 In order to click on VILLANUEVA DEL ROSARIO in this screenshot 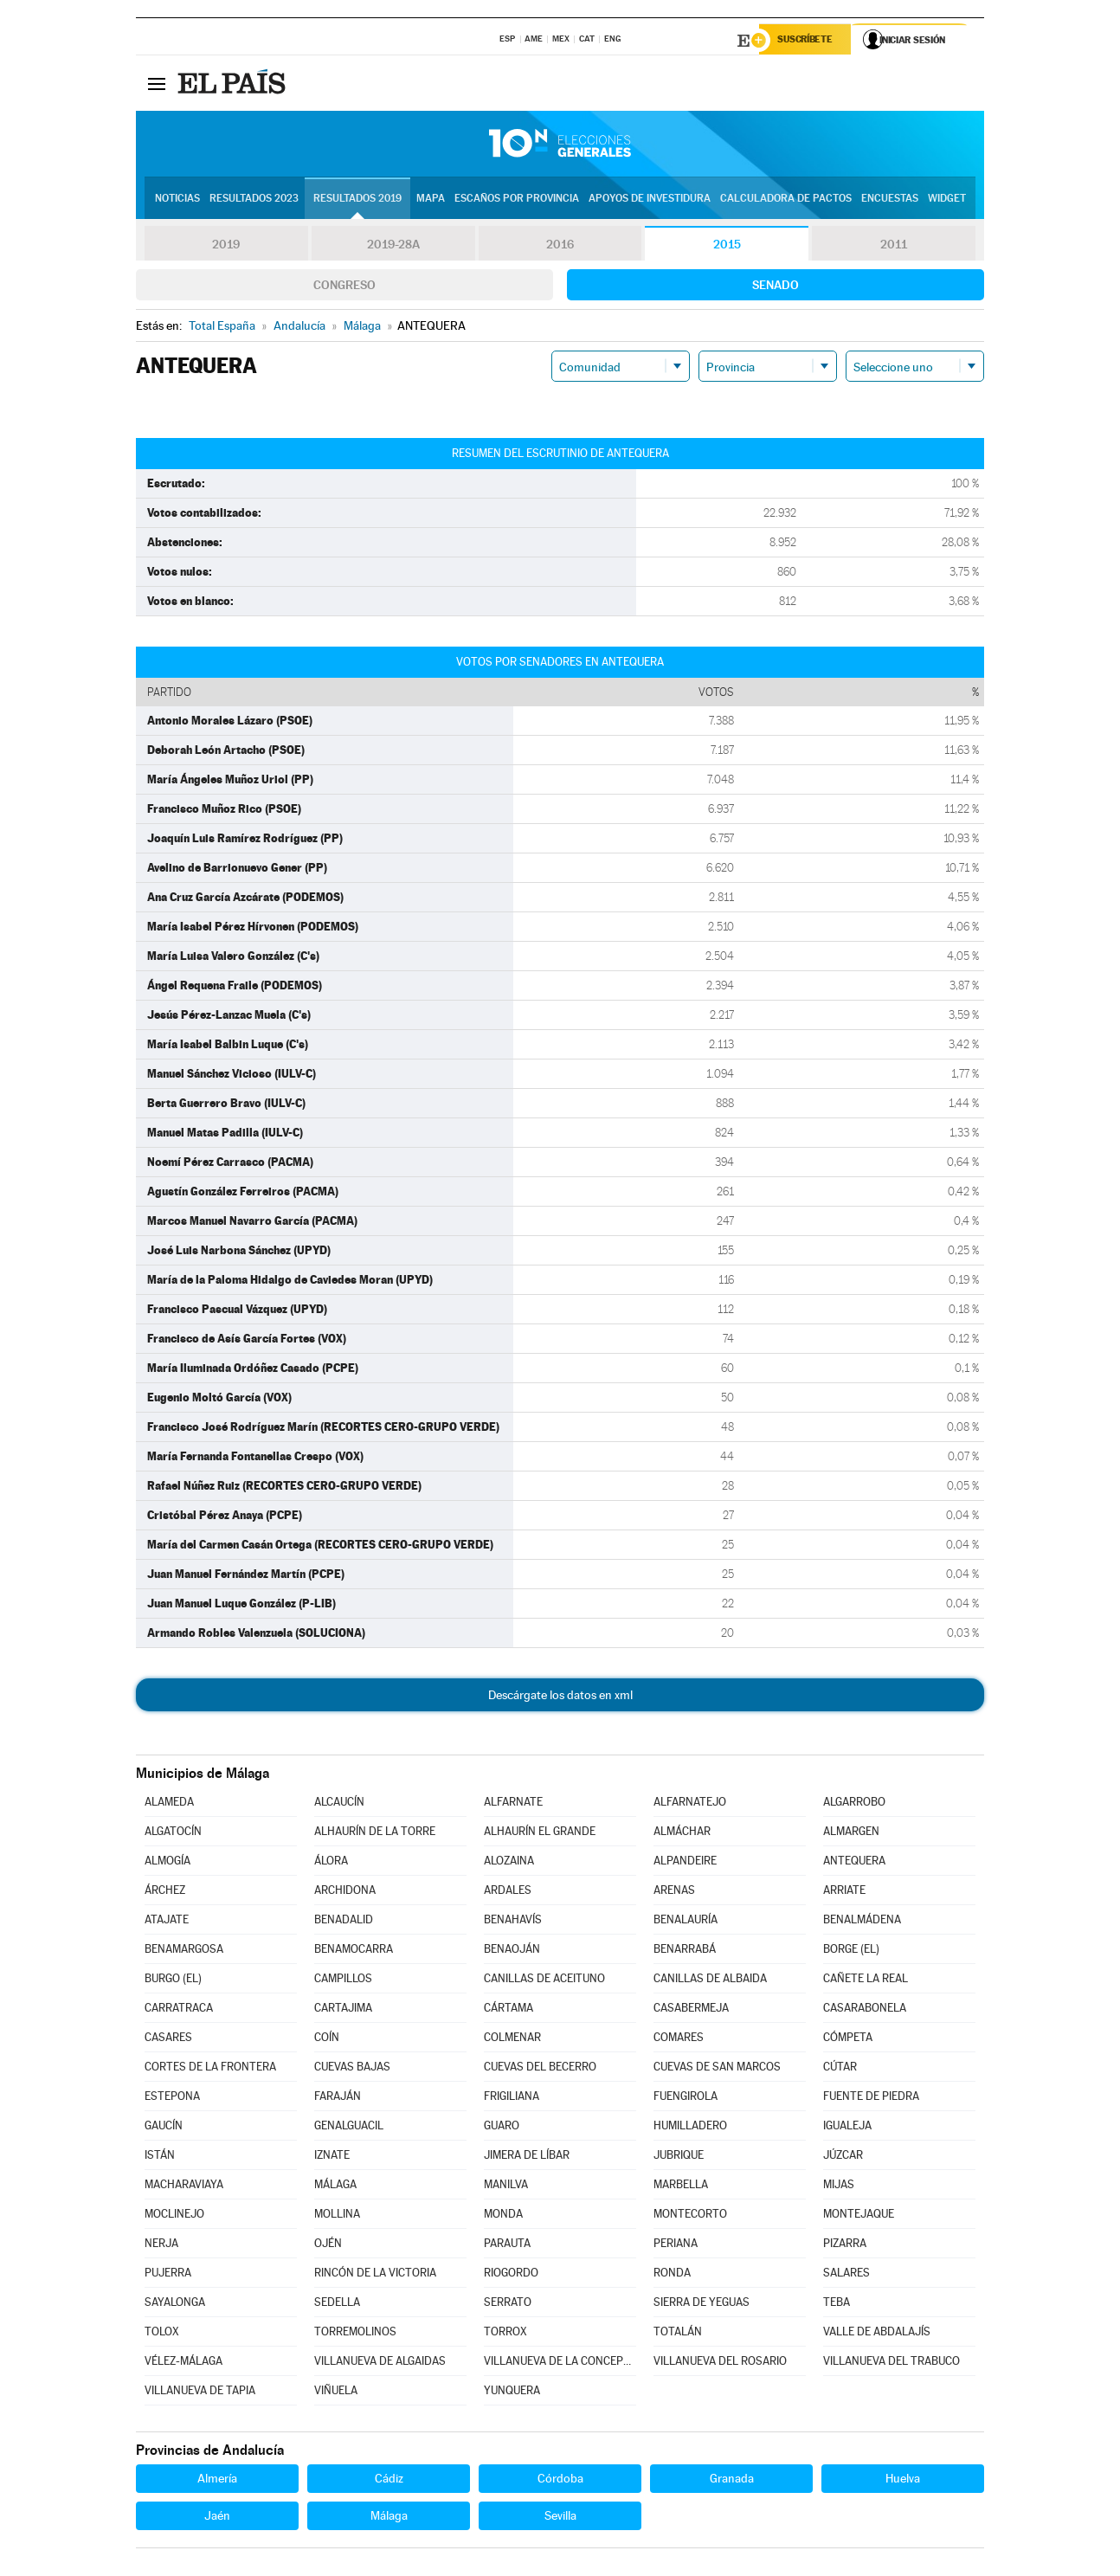, I will do `click(720, 2362)`.